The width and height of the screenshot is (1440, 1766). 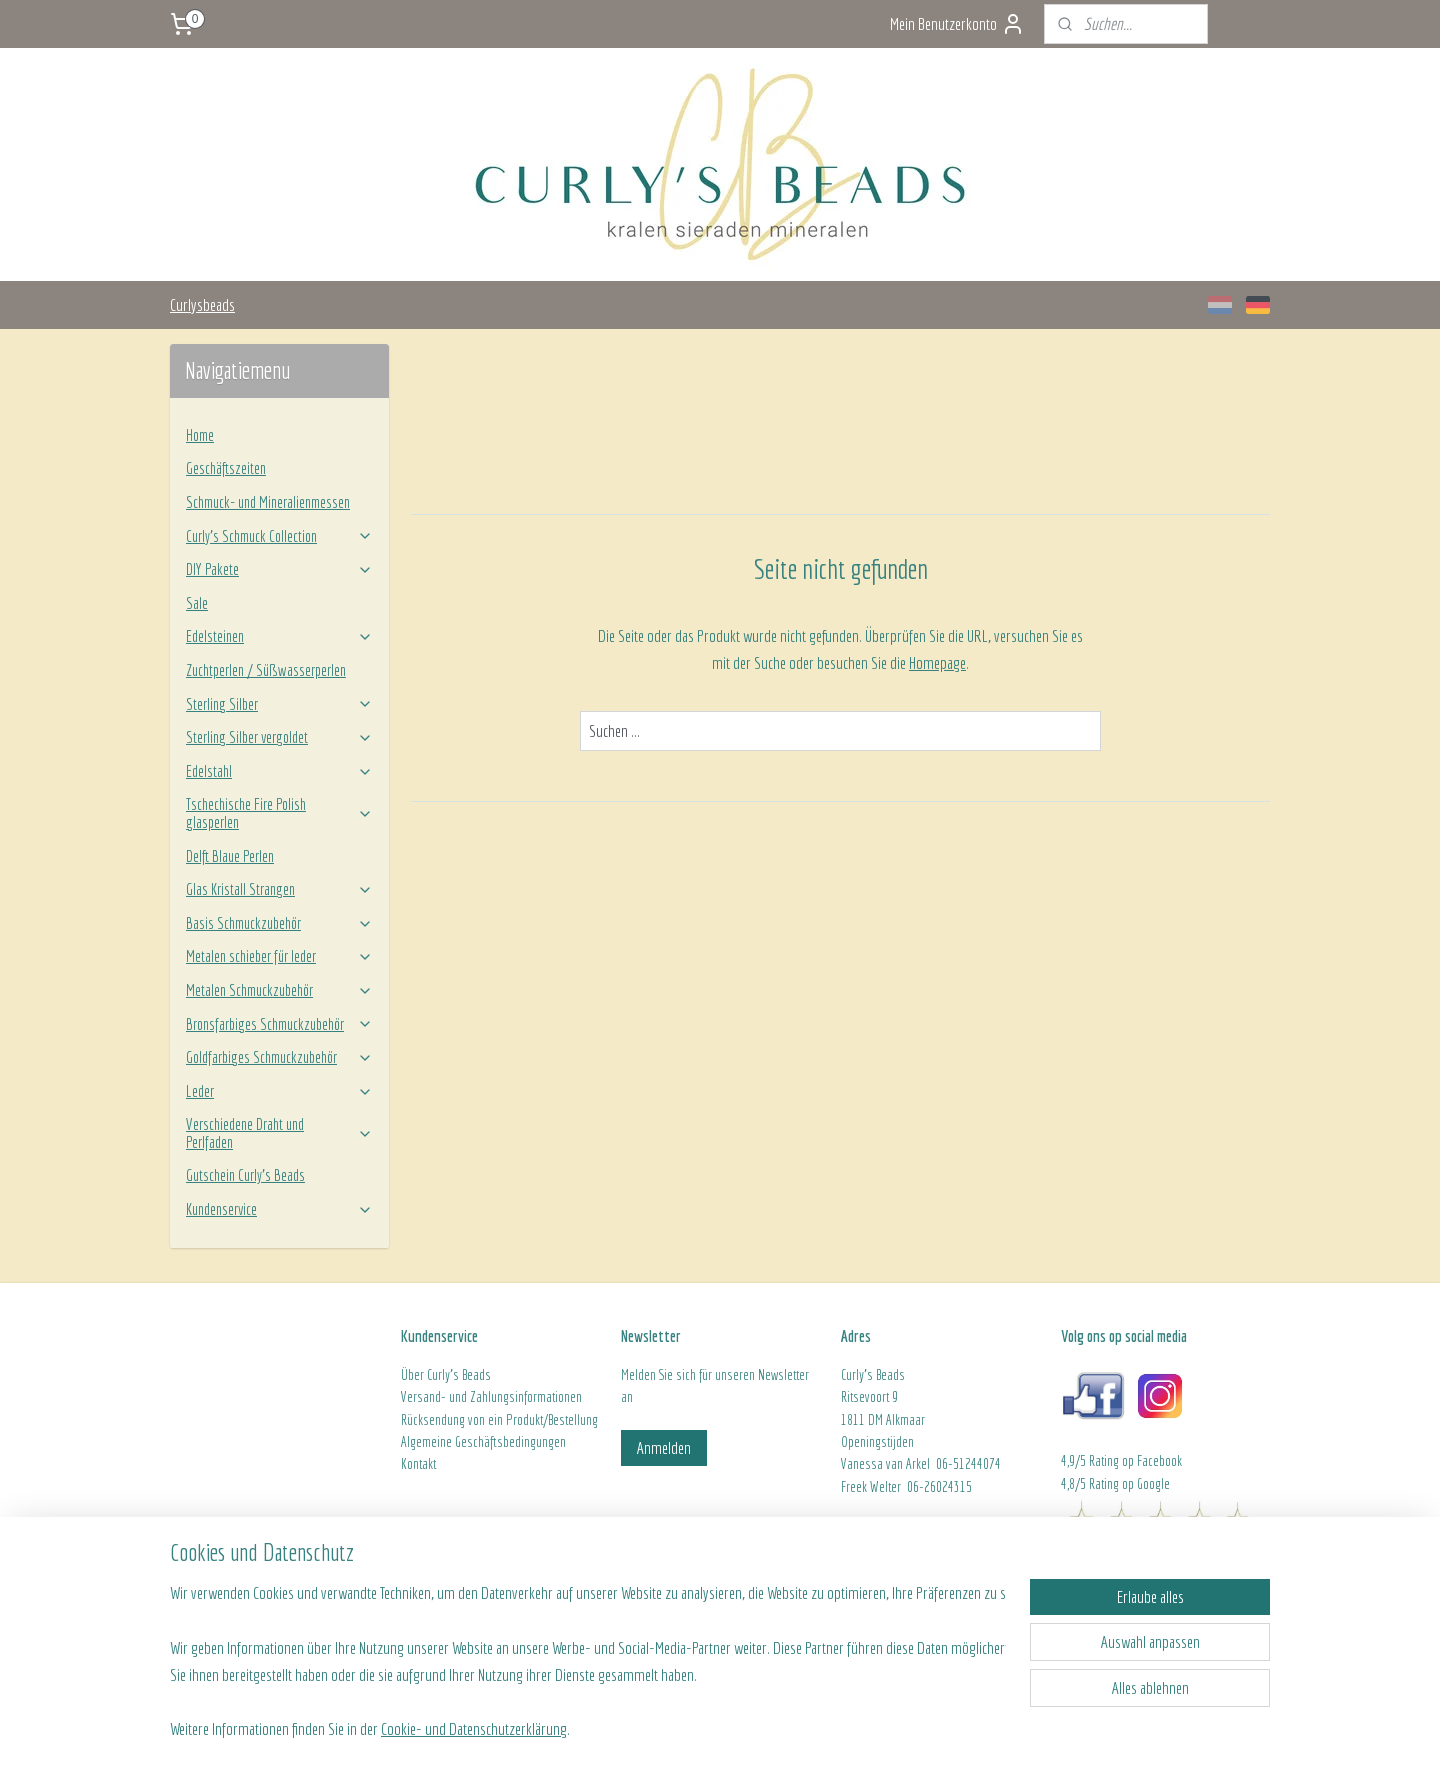 What do you see at coordinates (279, 990) in the screenshot?
I see `Metalen Schmuckzubehör` at bounding box center [279, 990].